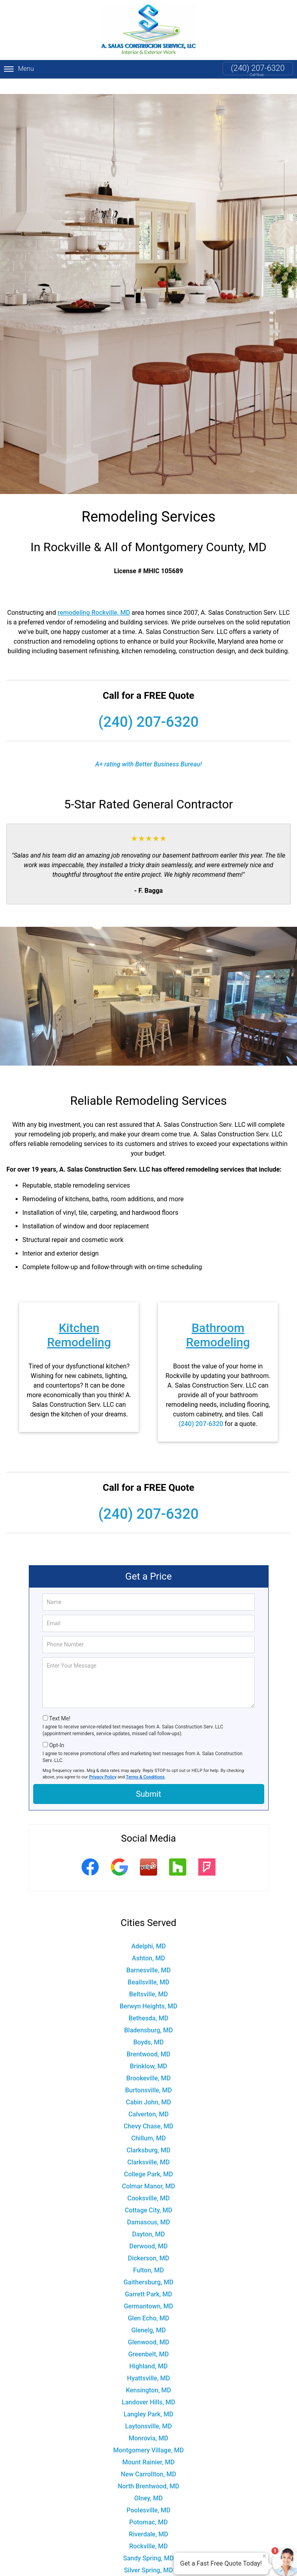 The image size is (297, 2576). What do you see at coordinates (148, 2554) in the screenshot?
I see `Silver Spring, MD` at bounding box center [148, 2554].